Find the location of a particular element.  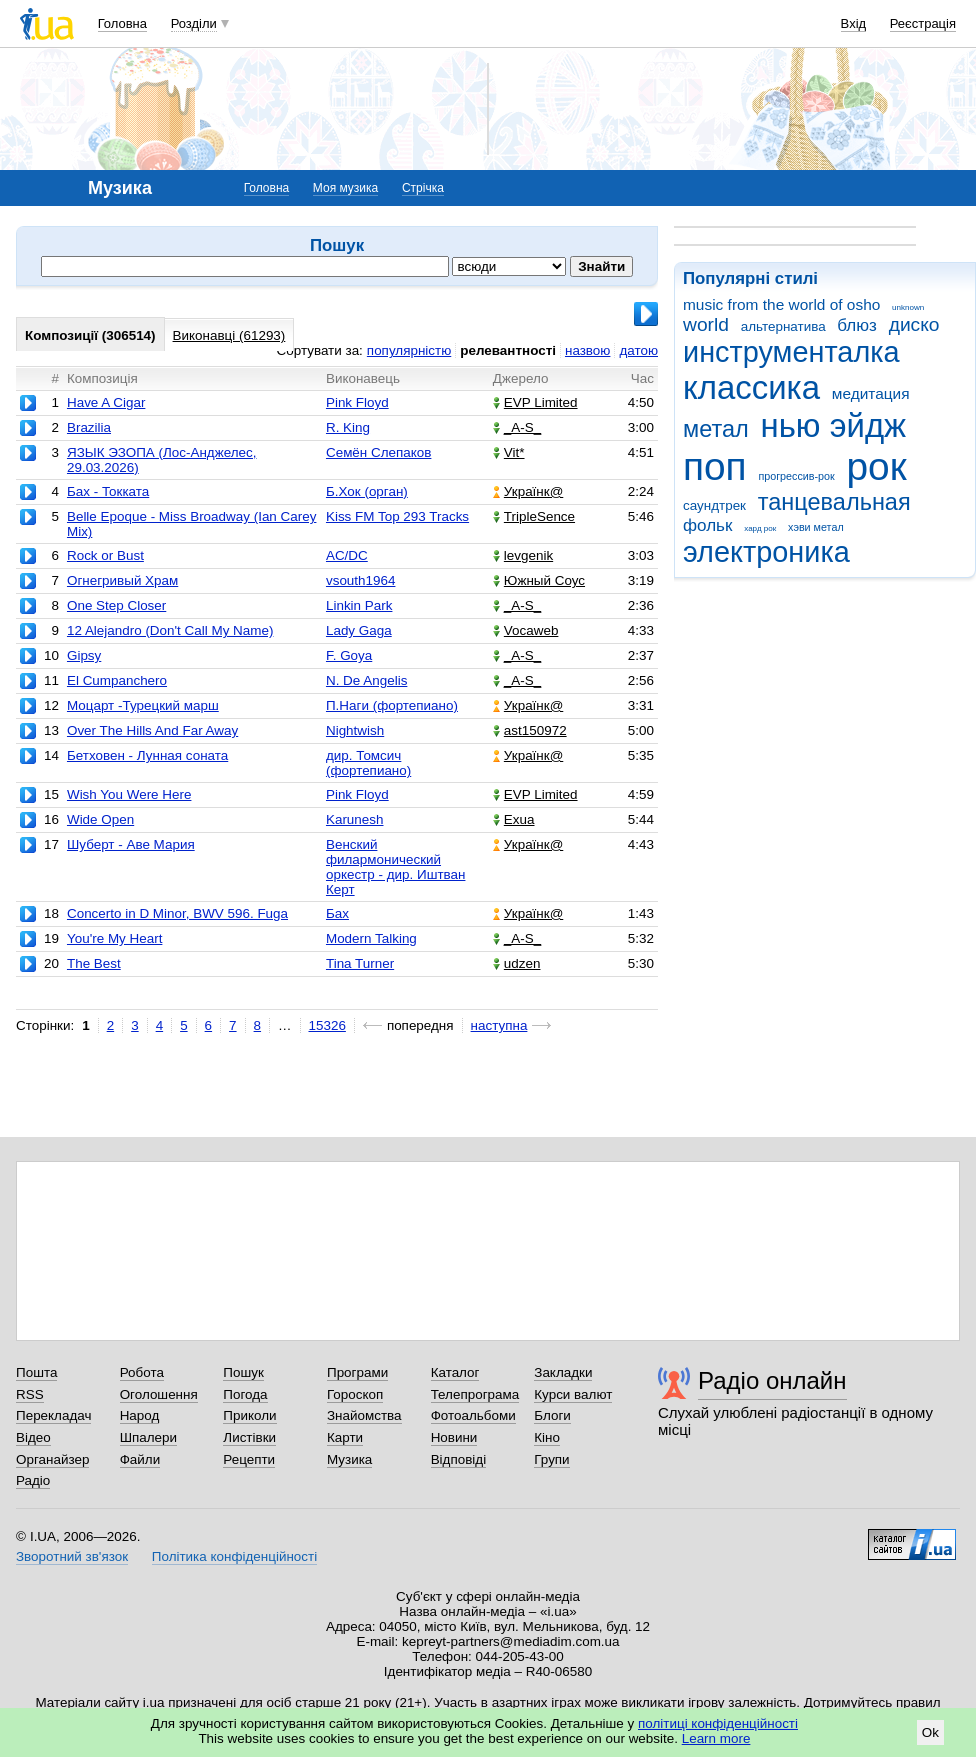

Відео is located at coordinates (33, 1437).